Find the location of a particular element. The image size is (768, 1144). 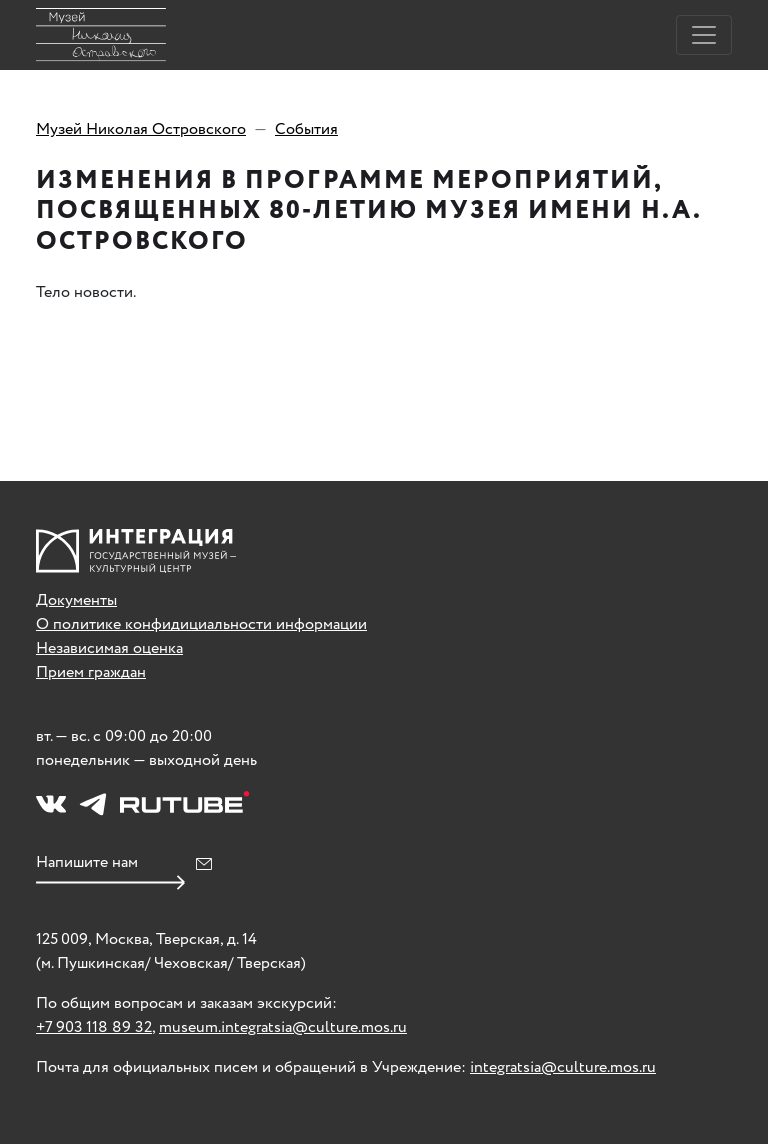

integratsia@culture.mos.ru is located at coordinates (563, 1067).